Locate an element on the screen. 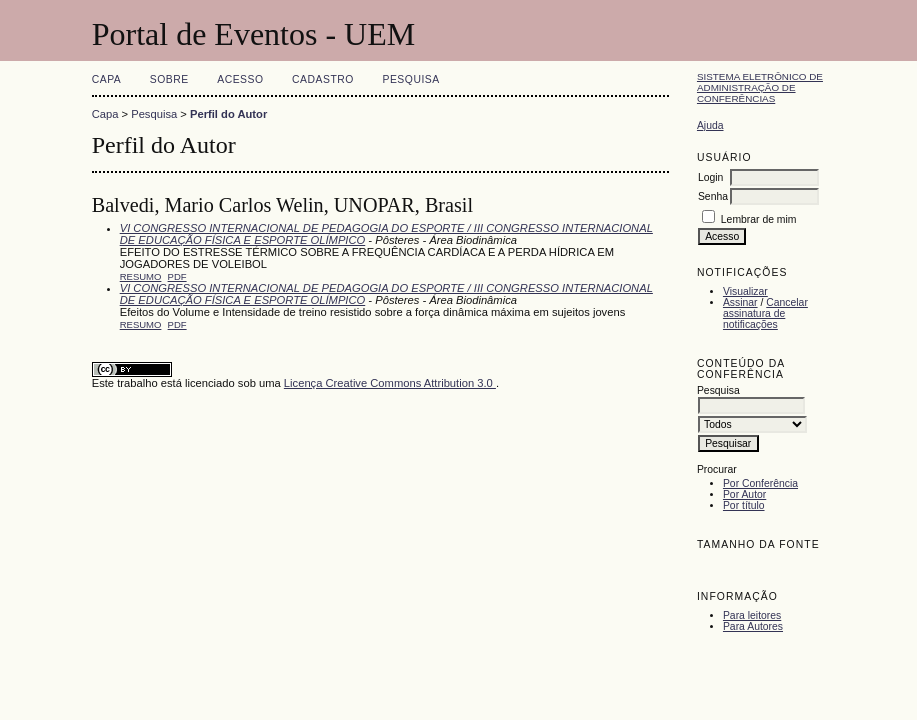 Image resolution: width=917 pixels, height=720 pixels. Pesquisa is located at coordinates (410, 79).